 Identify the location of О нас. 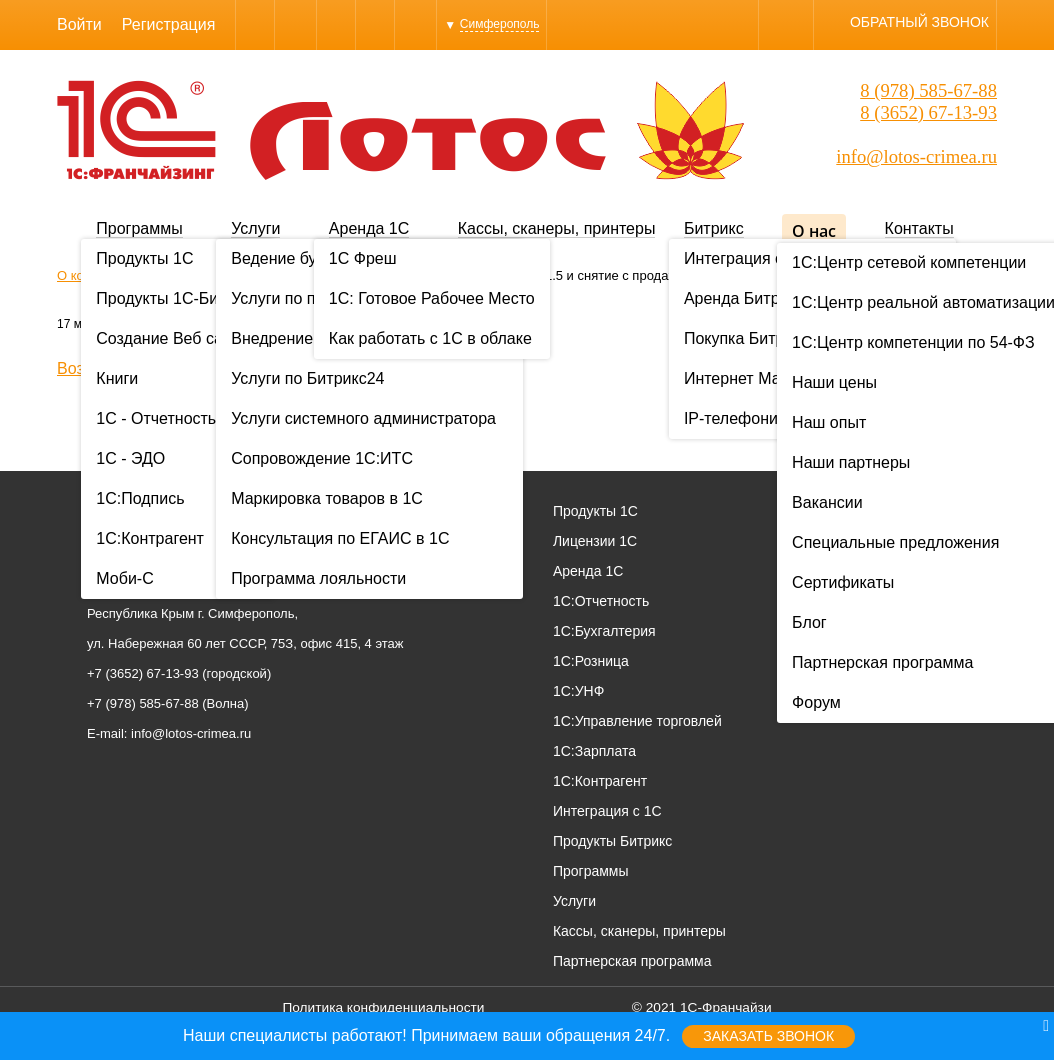
(814, 231).